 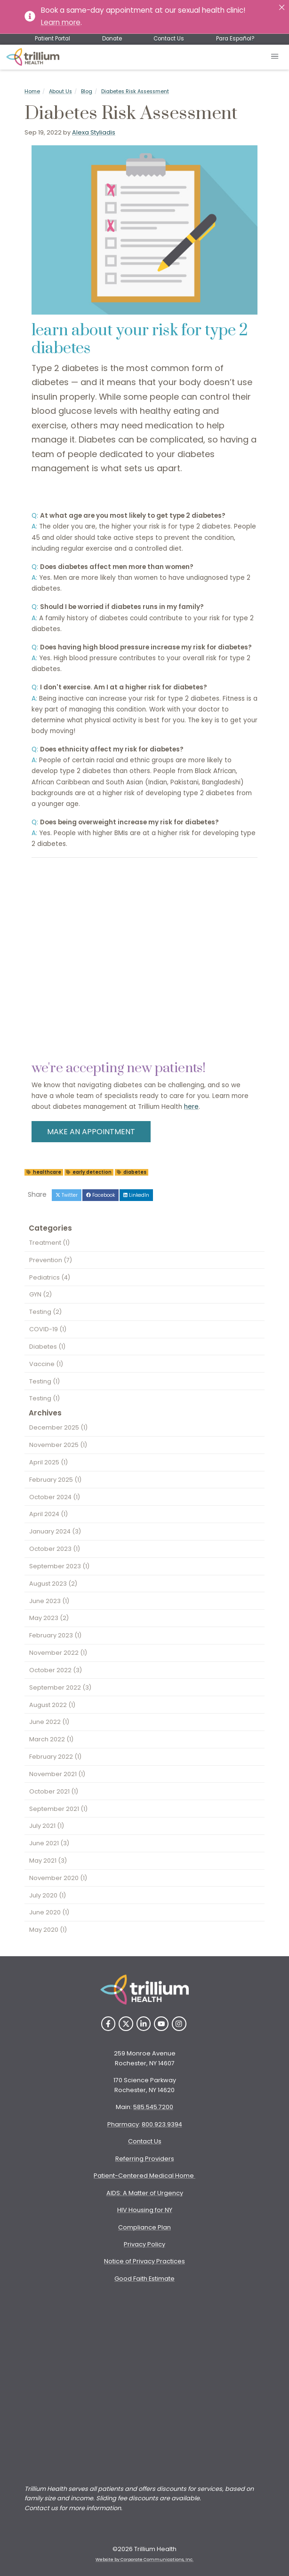 I want to click on May 2023, so click(x=49, y=1618).